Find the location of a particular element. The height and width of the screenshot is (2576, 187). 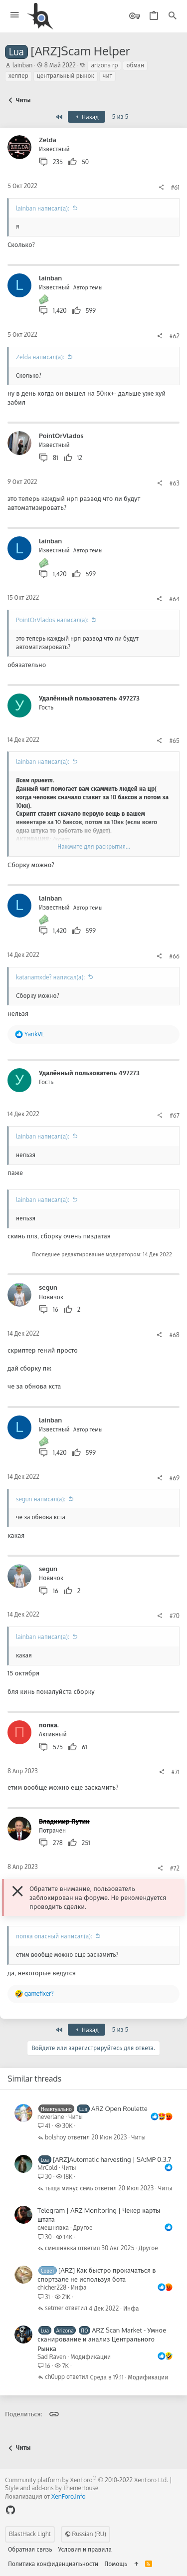

чит is located at coordinates (107, 75).